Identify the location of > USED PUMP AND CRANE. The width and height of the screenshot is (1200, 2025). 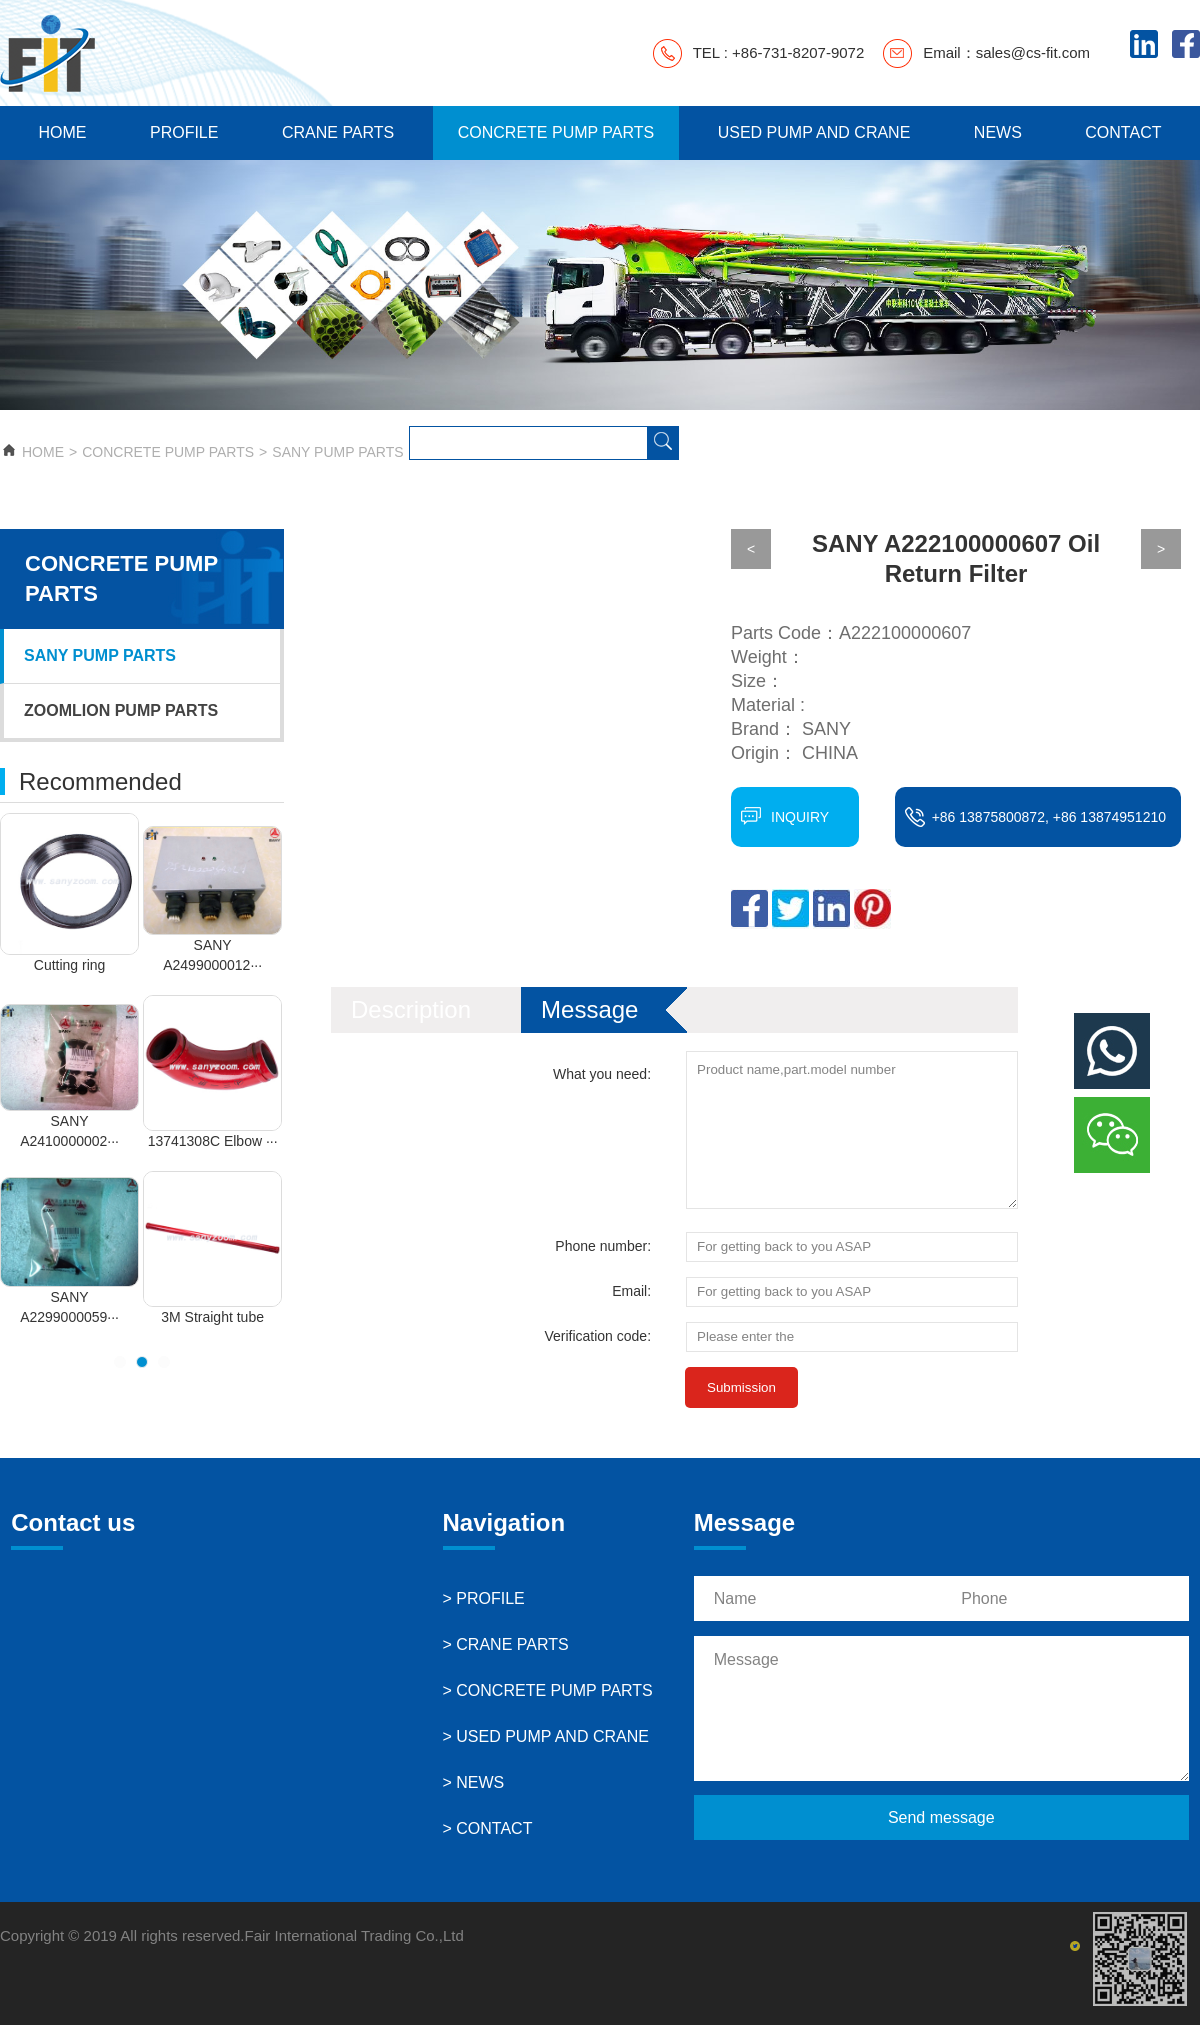
(546, 1736).